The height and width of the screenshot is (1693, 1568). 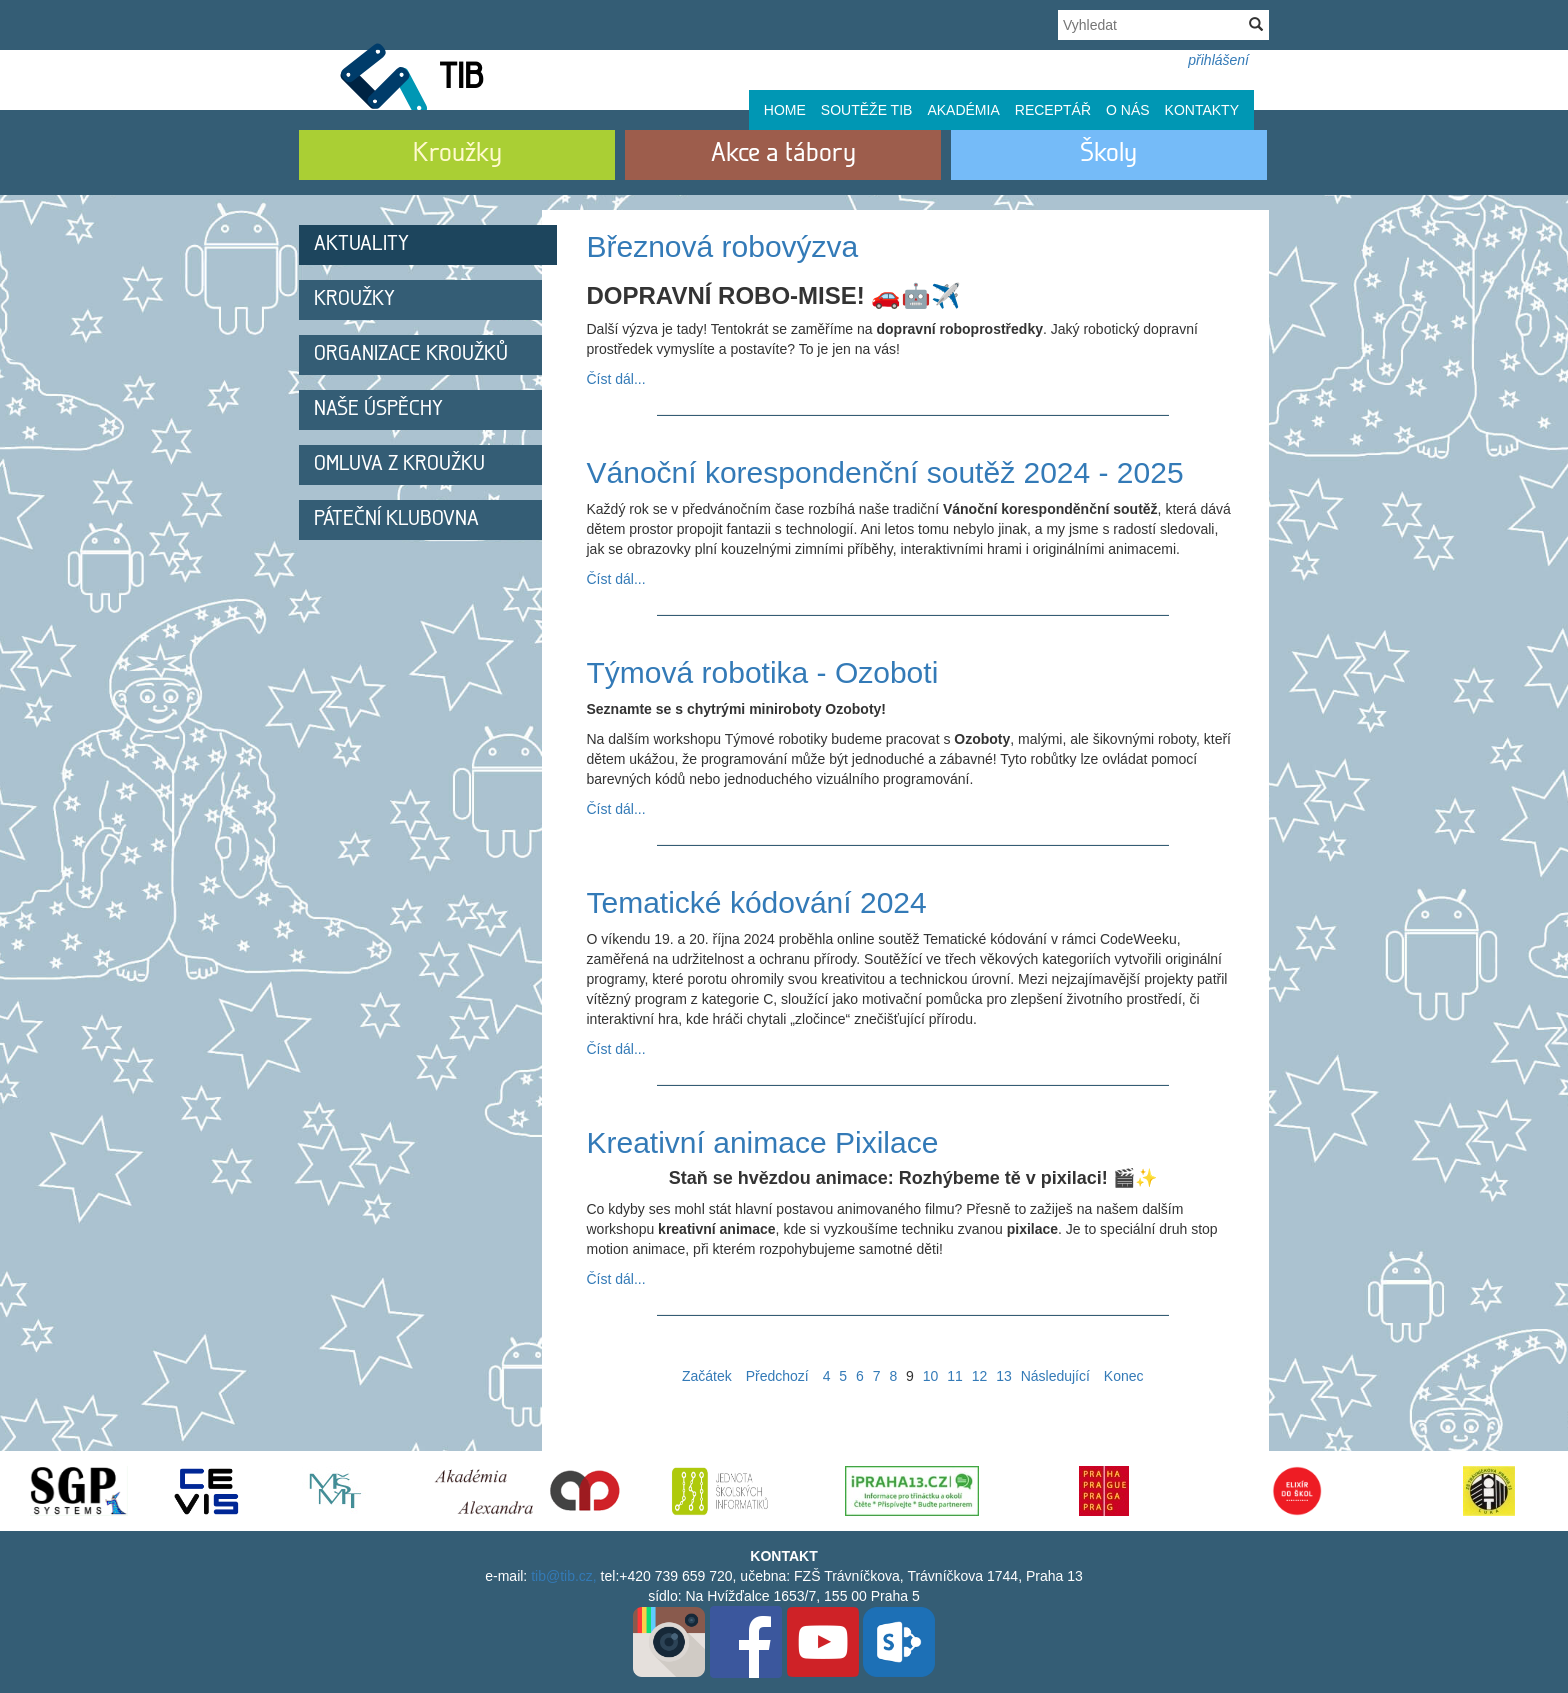 What do you see at coordinates (955, 1376) in the screenshot?
I see `11` at bounding box center [955, 1376].